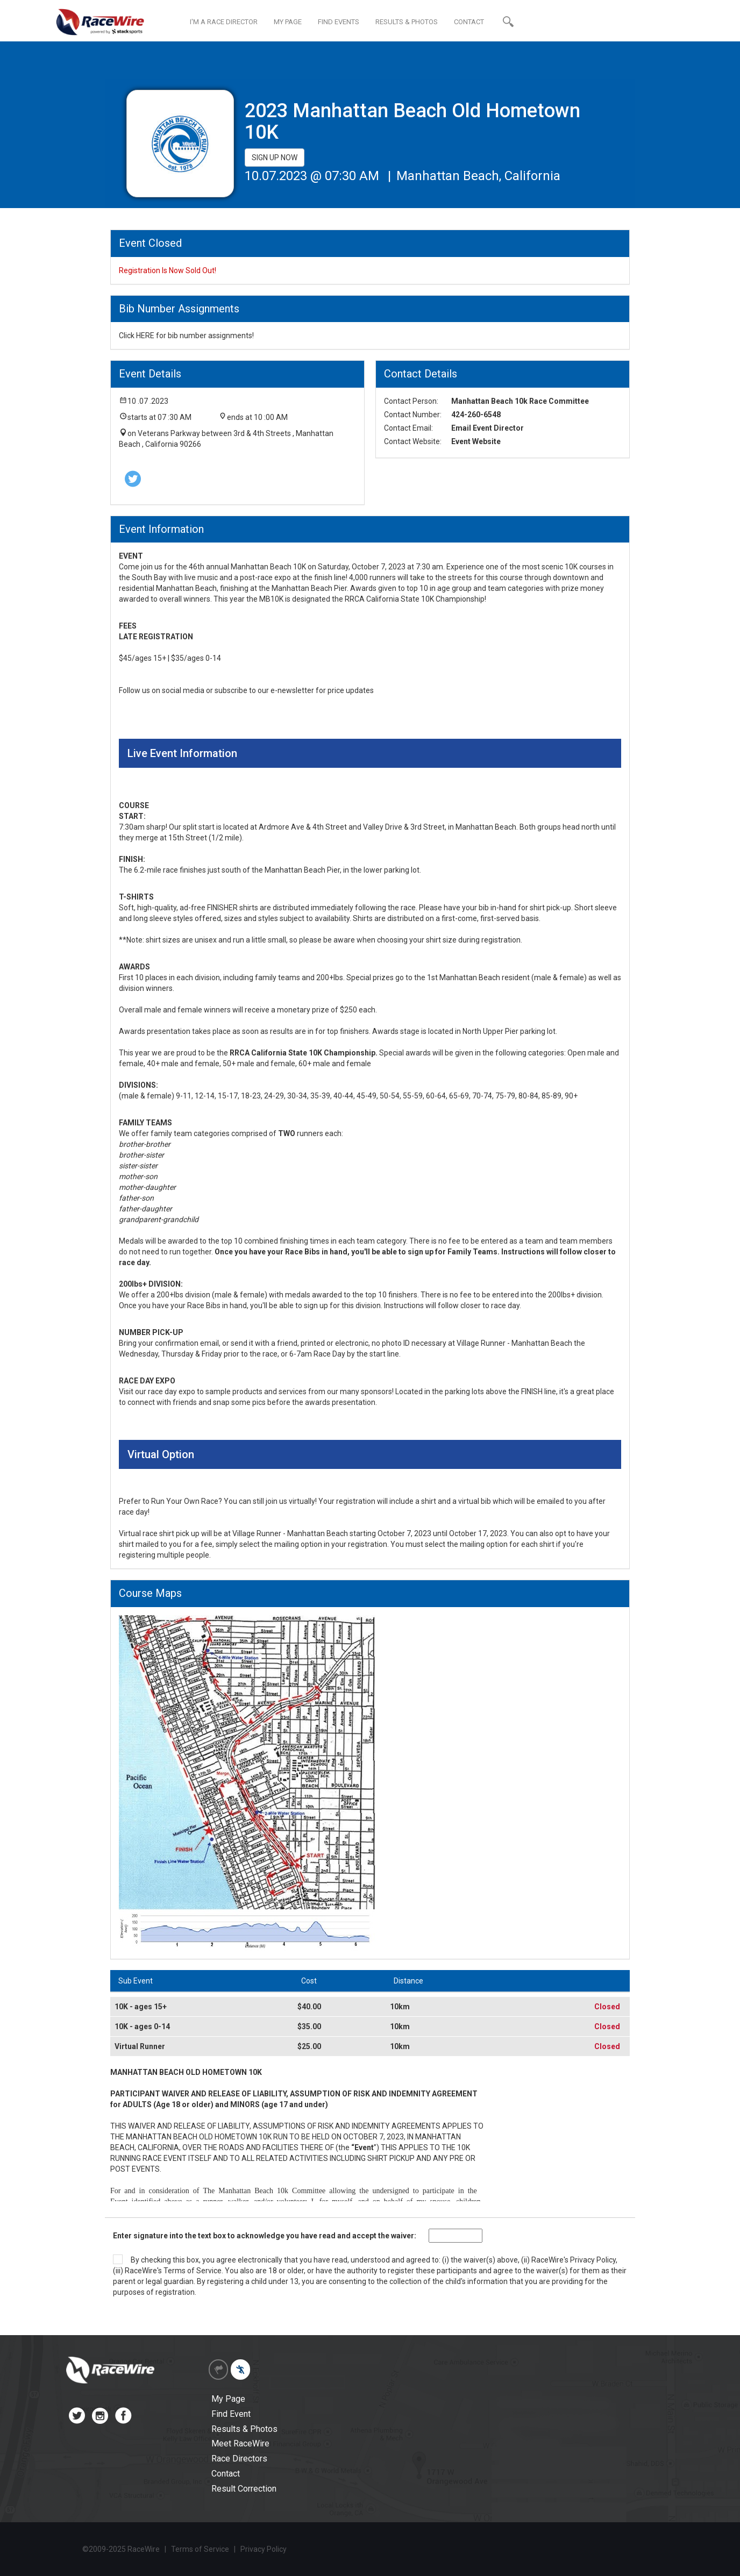 Image resolution: width=740 pixels, height=2576 pixels. Describe the element at coordinates (228, 2399) in the screenshot. I see `My Page` at that location.